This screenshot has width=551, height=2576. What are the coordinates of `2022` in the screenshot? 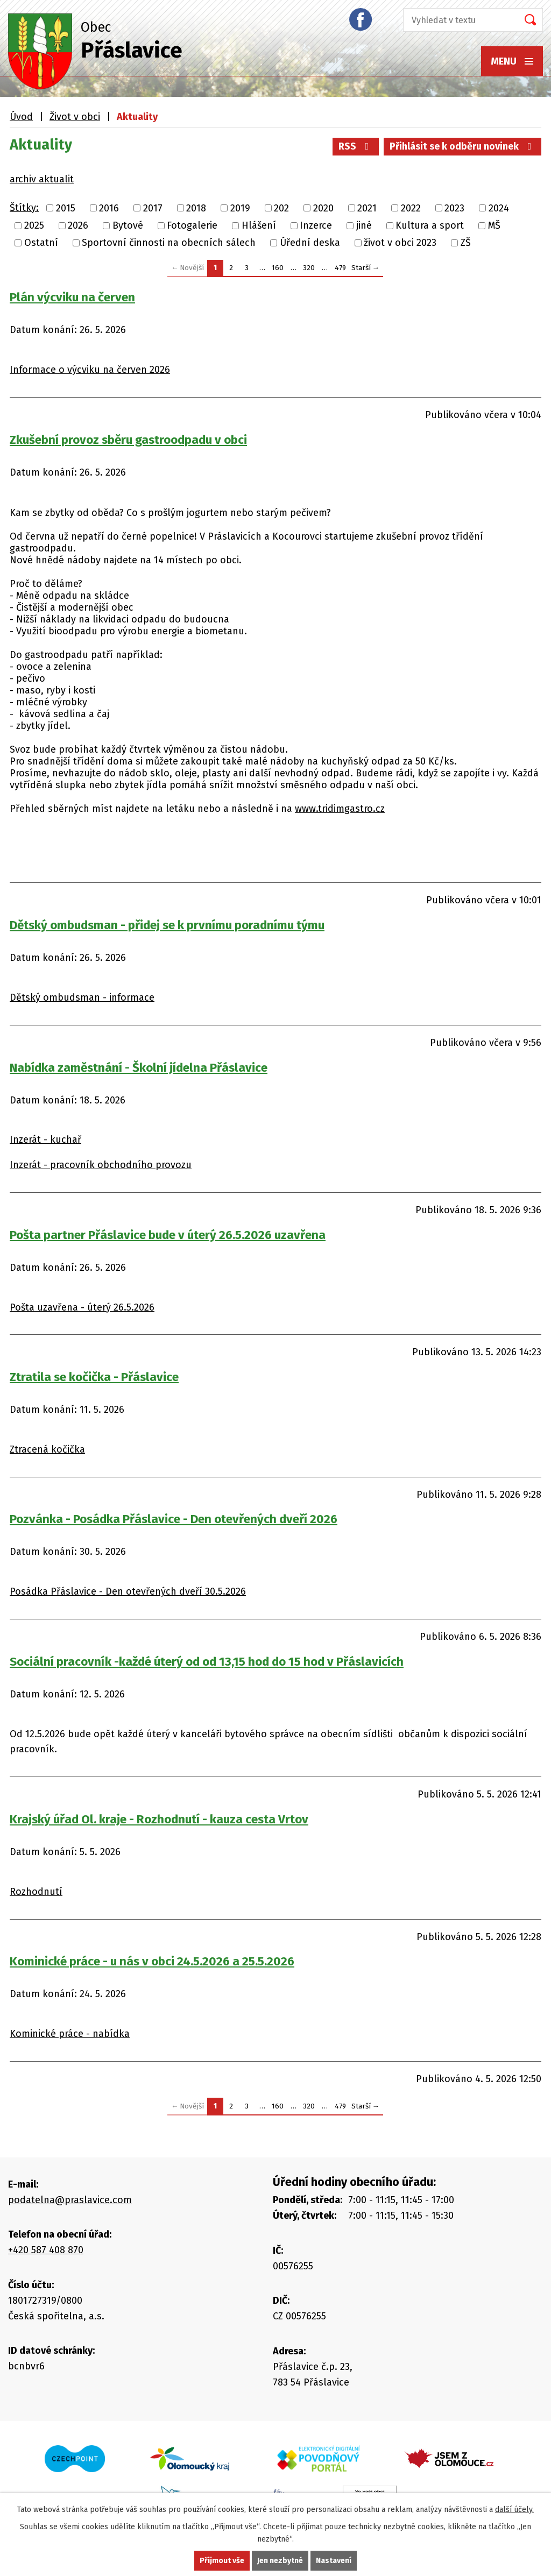 It's located at (411, 208).